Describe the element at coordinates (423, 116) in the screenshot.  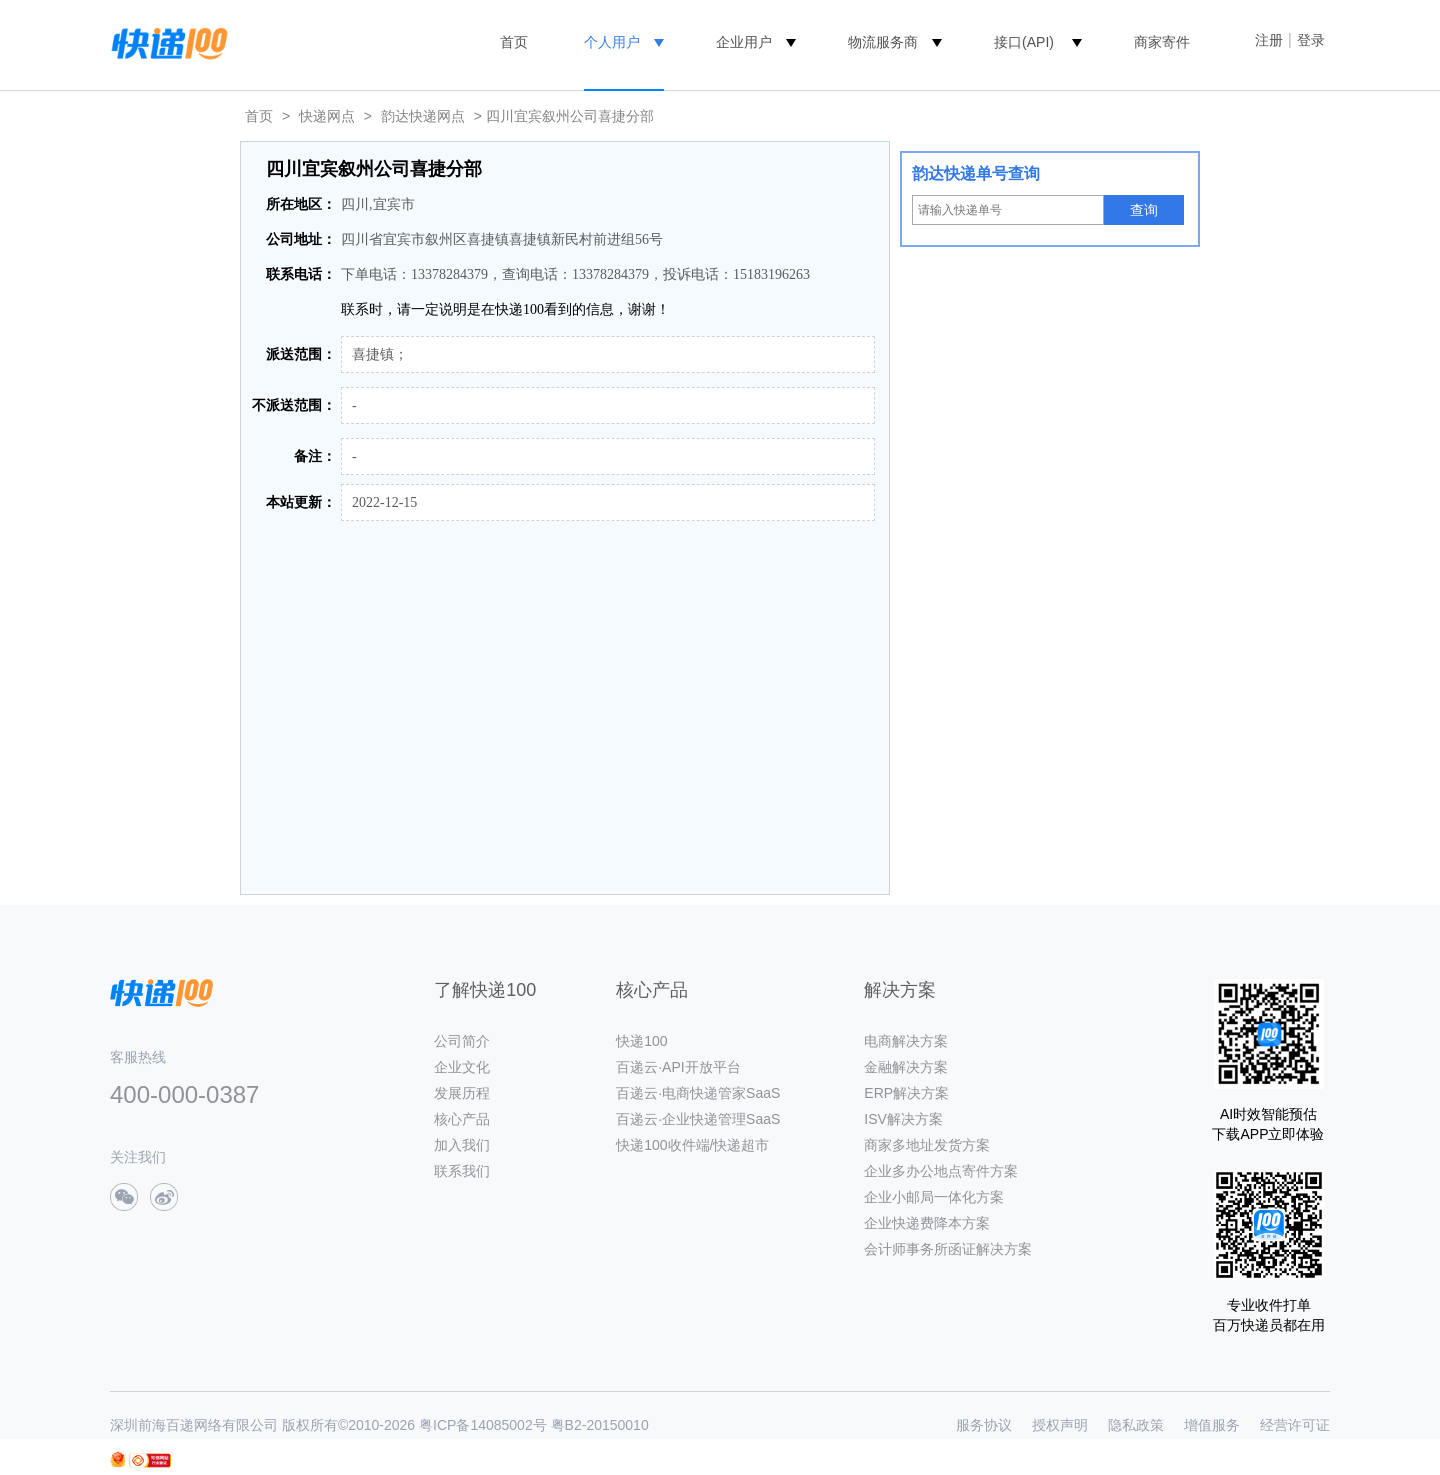
I see `韵达快递网点` at that location.